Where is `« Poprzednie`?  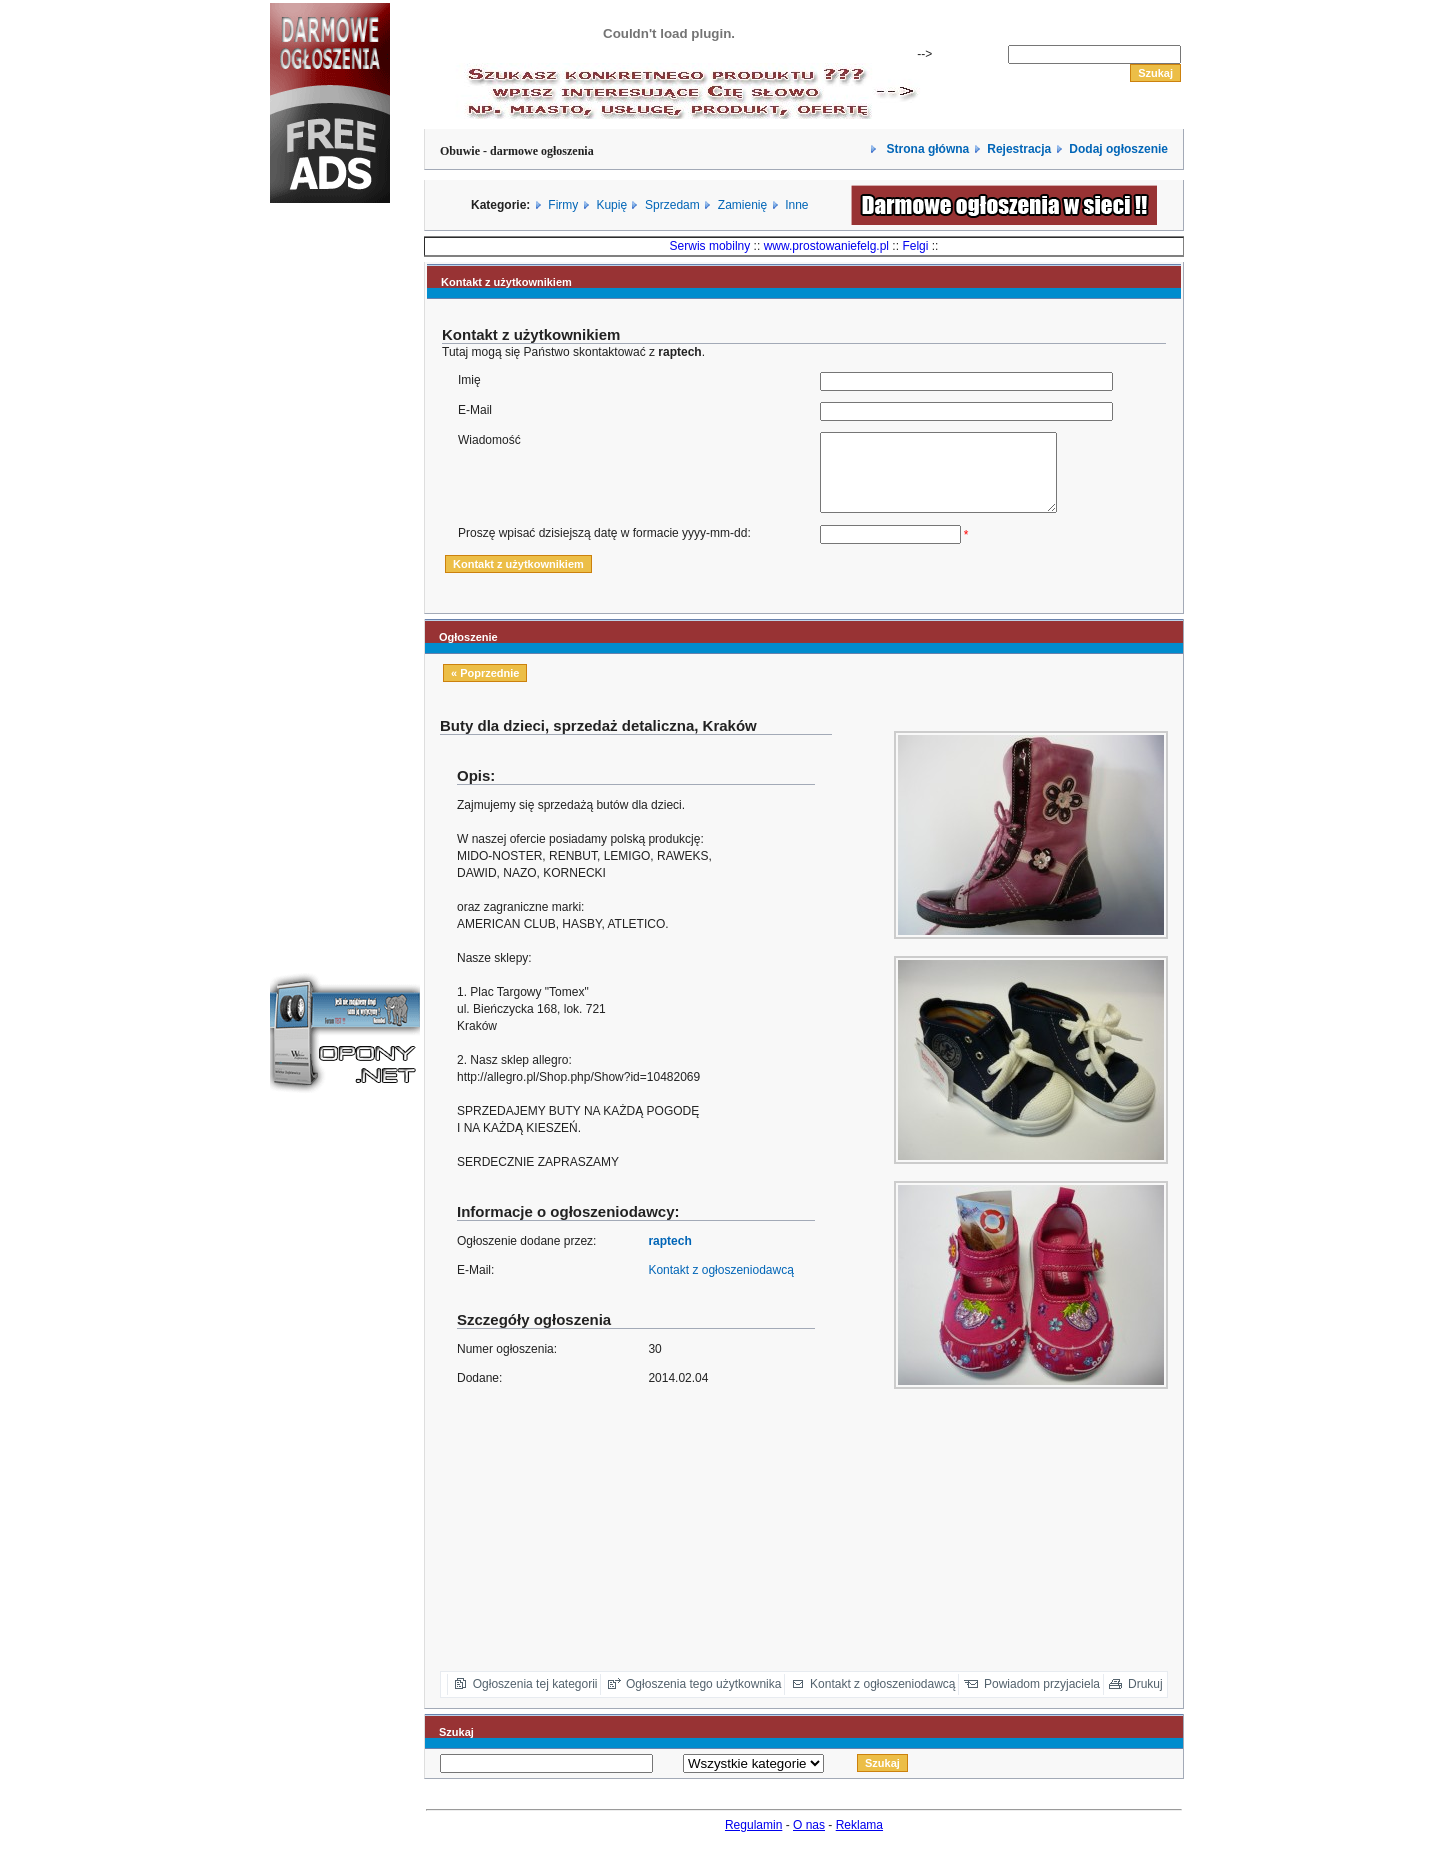
« Poprzednie is located at coordinates (485, 688).